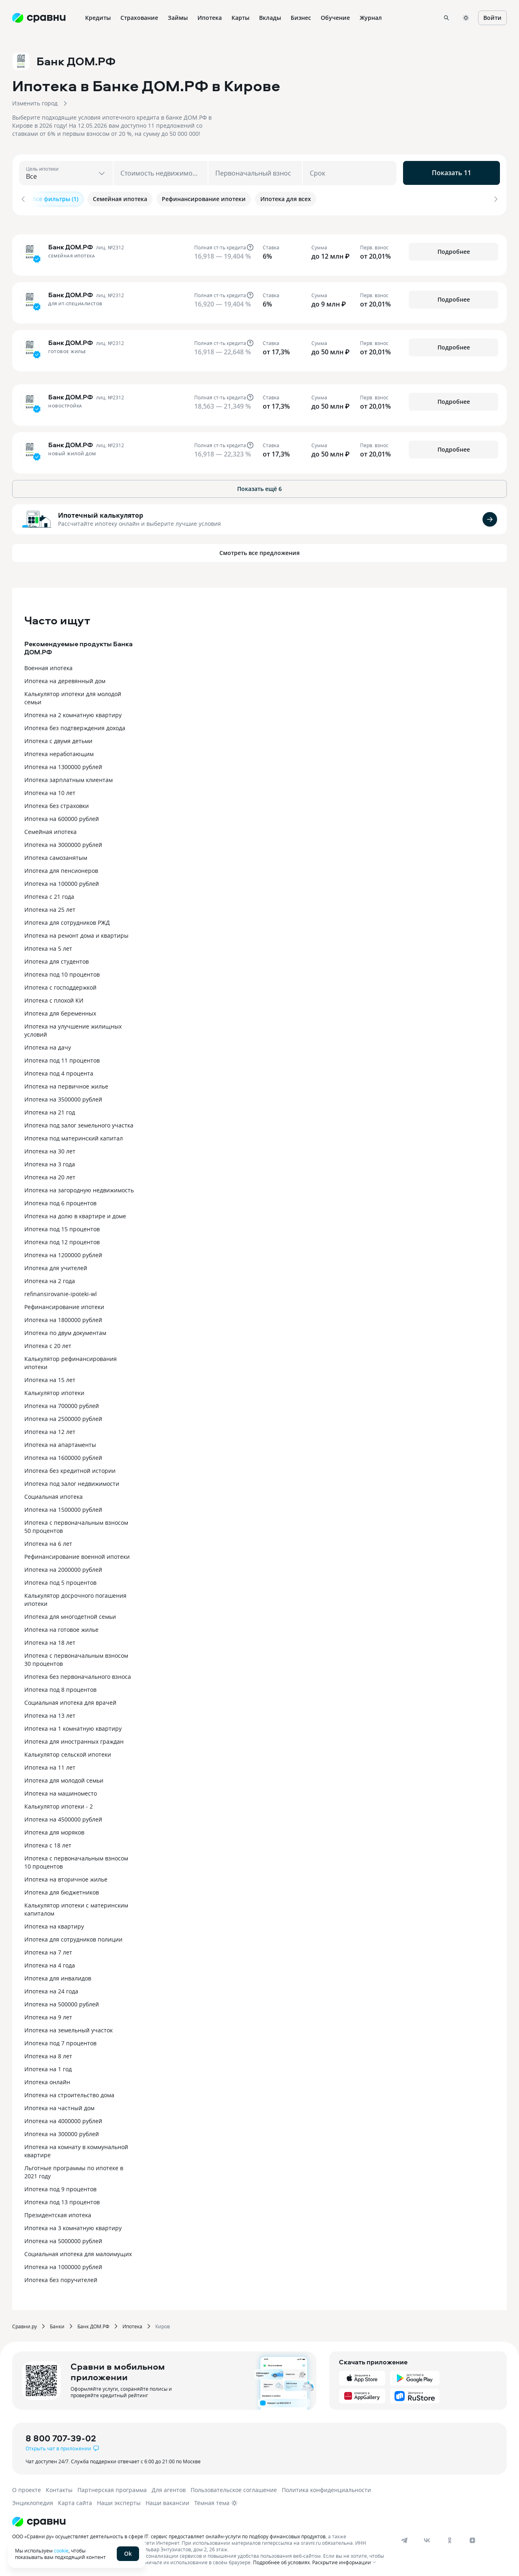 The height and width of the screenshot is (2576, 519). What do you see at coordinates (63, 2264) in the screenshot?
I see `Ипотека на 1000000 рублей` at bounding box center [63, 2264].